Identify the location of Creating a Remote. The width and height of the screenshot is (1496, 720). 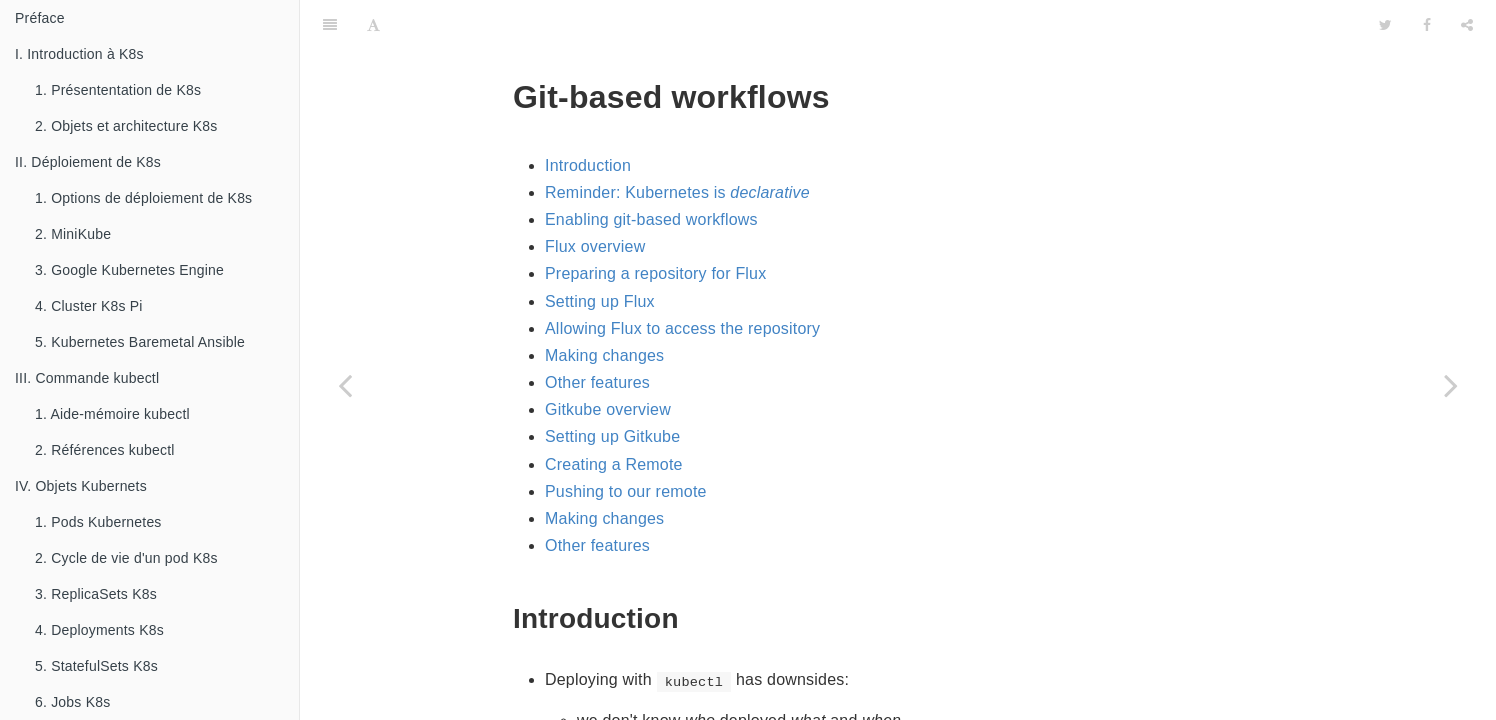
(614, 414).